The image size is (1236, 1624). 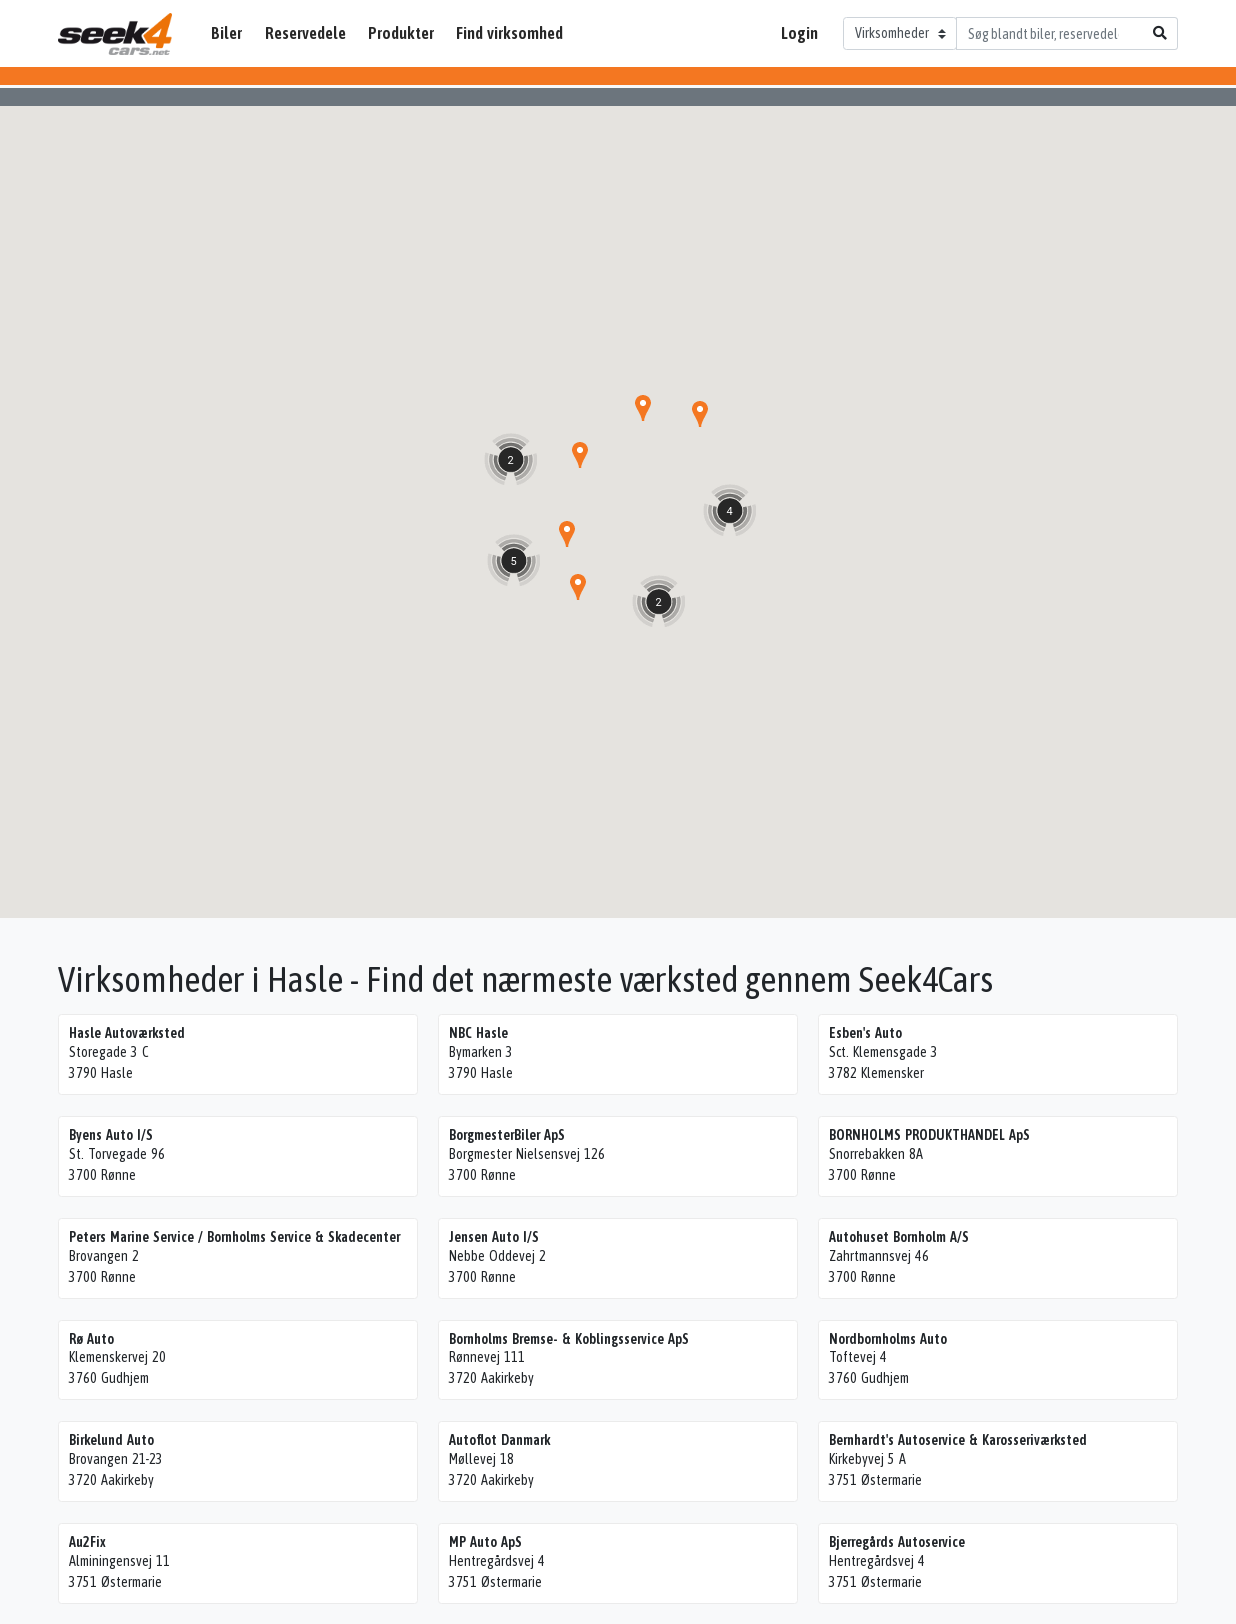 I want to click on Bornholms Bremse- & Koblingsservice ApS, so click(x=569, y=1339).